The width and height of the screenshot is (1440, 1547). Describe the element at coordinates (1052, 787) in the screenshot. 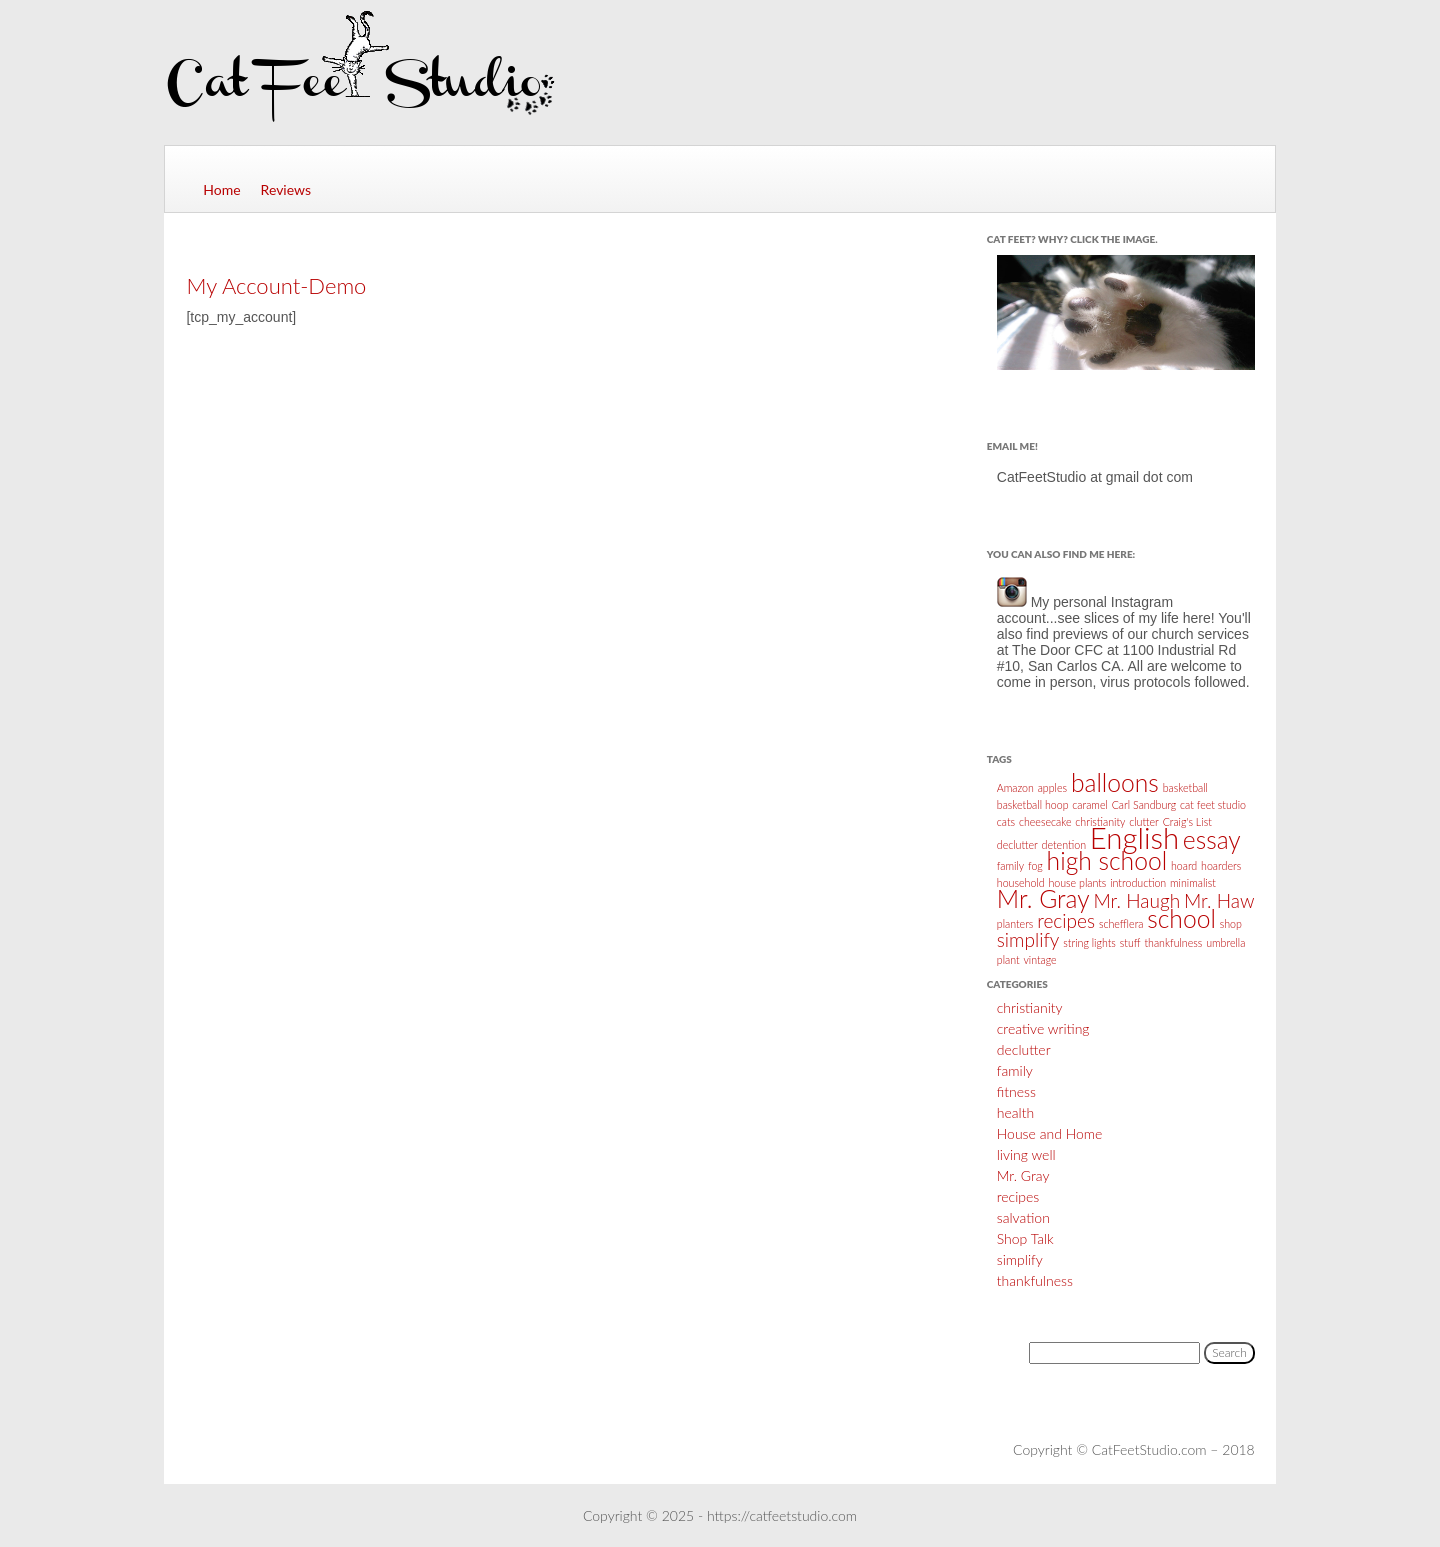

I see `apples [apples (1 item)]` at that location.